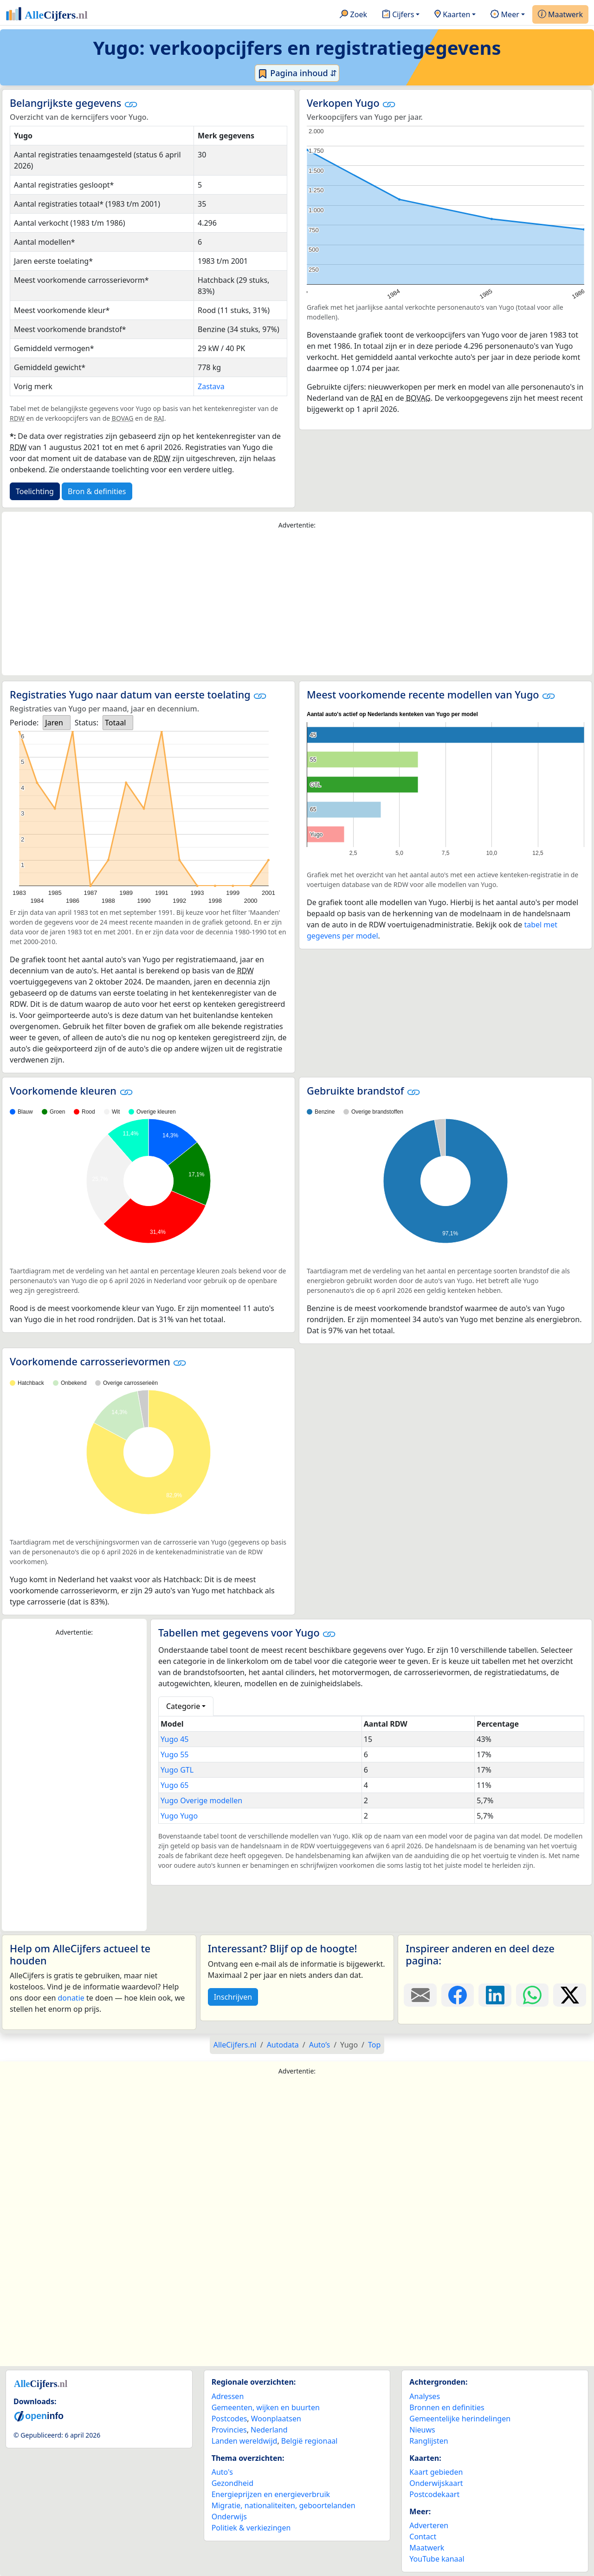 The width and height of the screenshot is (594, 2576). Describe the element at coordinates (422, 2536) in the screenshot. I see `Contact` at that location.